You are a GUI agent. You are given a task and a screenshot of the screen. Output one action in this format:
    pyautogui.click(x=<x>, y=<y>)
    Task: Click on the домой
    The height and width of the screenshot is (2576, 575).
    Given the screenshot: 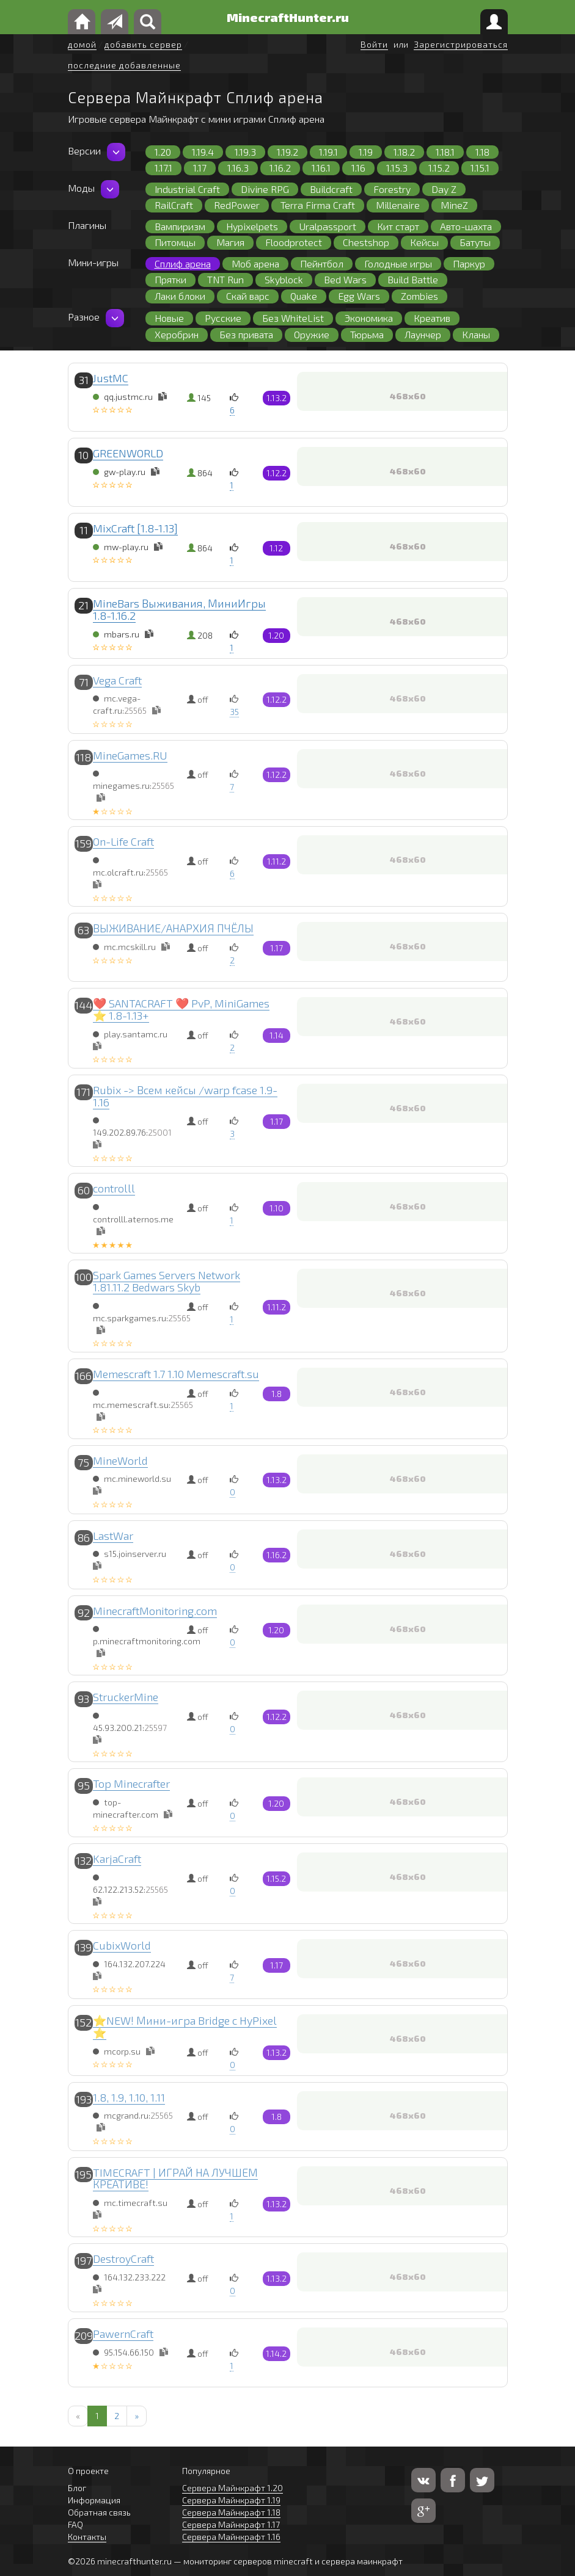 What is the action you would take?
    pyautogui.click(x=82, y=44)
    